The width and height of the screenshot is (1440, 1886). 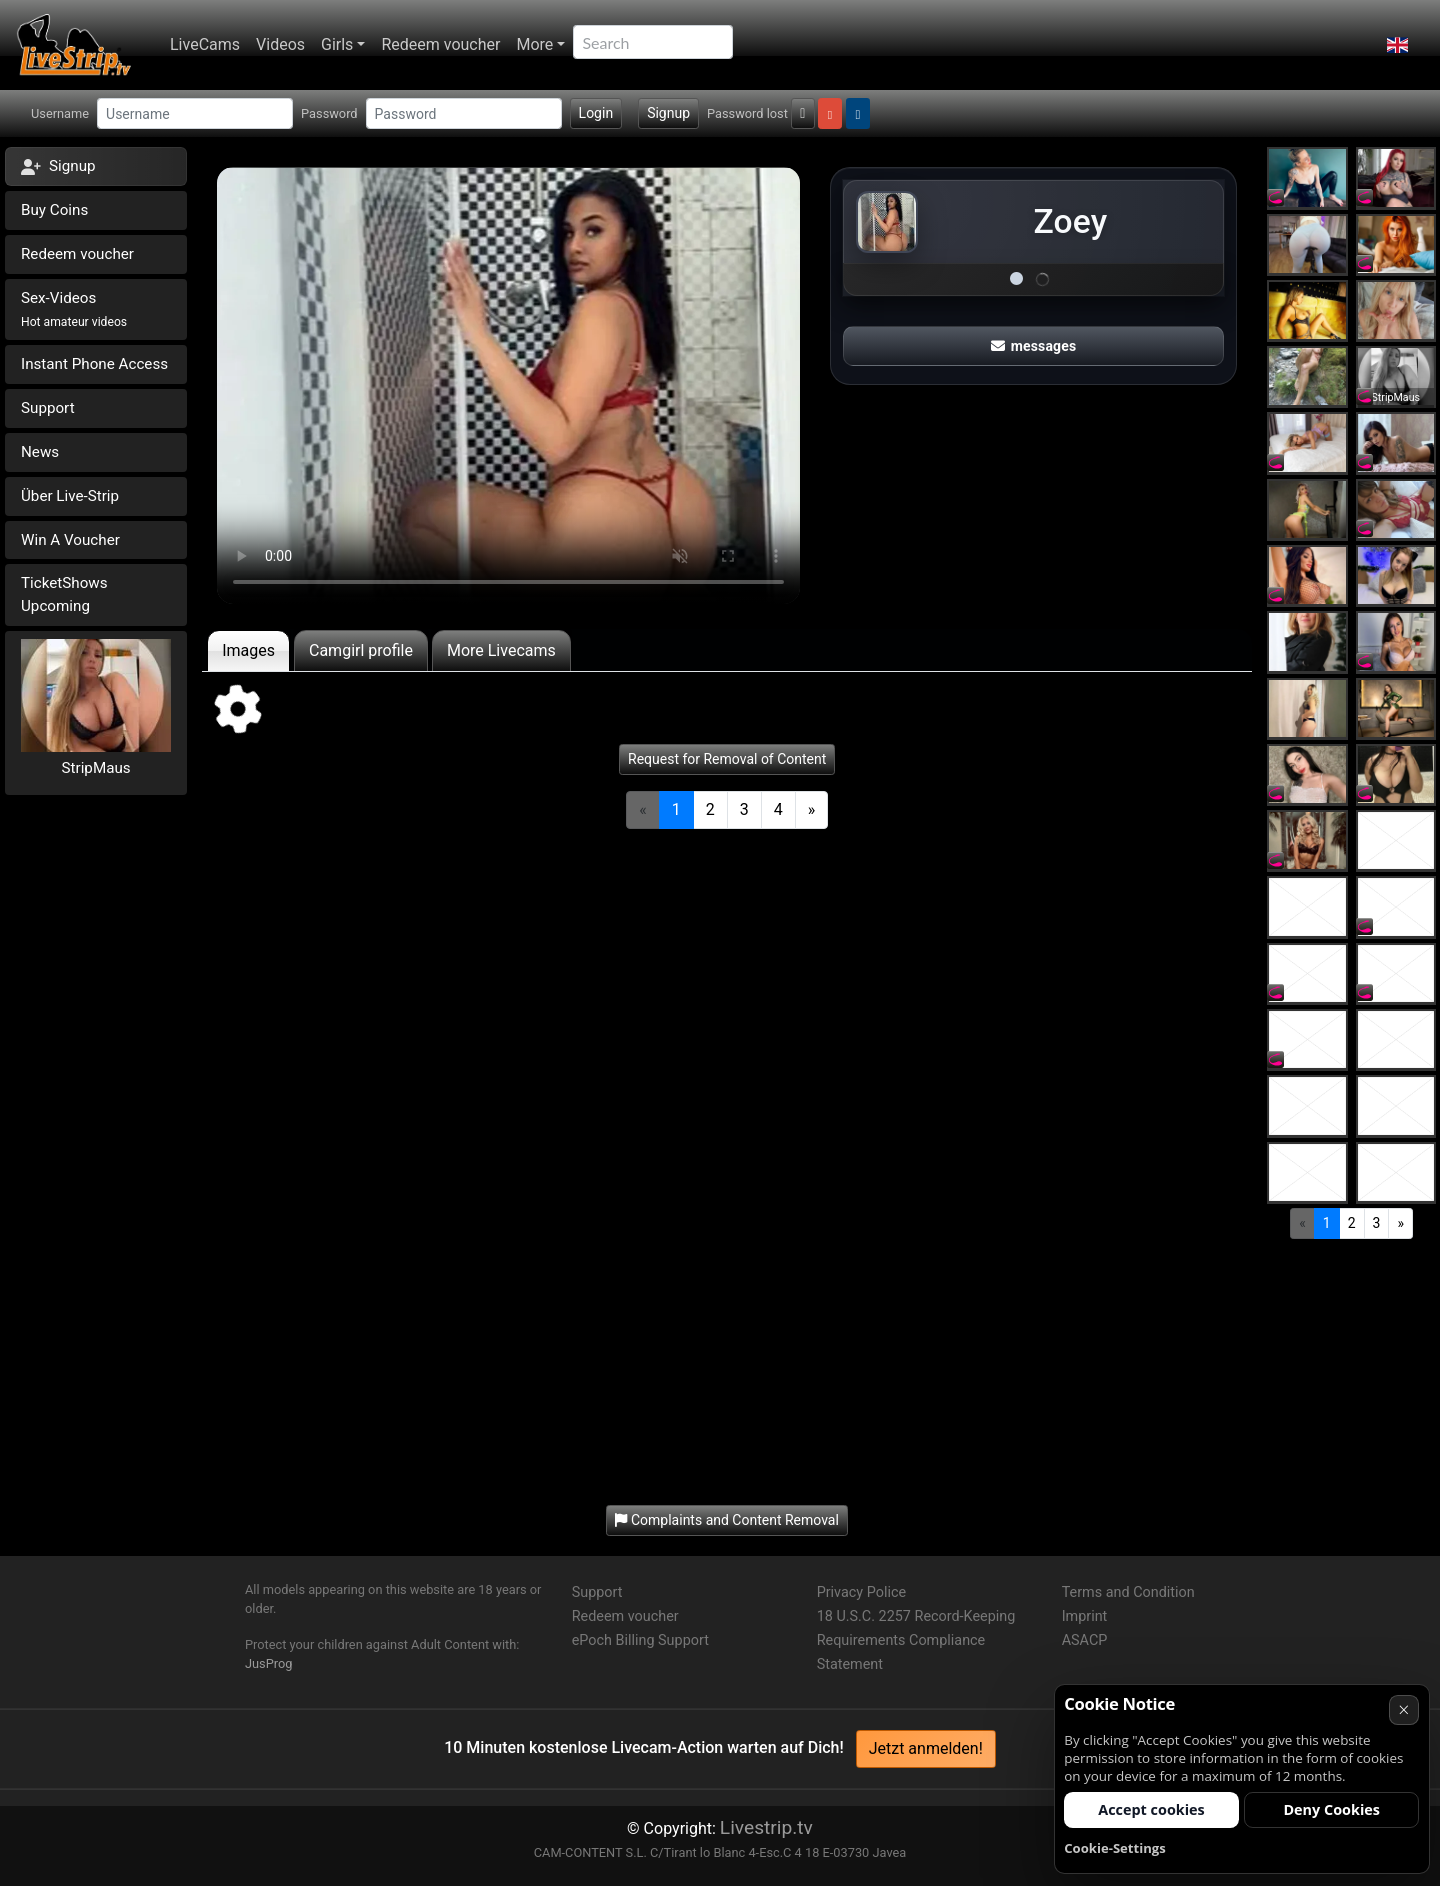 I want to click on Imprint, so click(x=1085, y=1616).